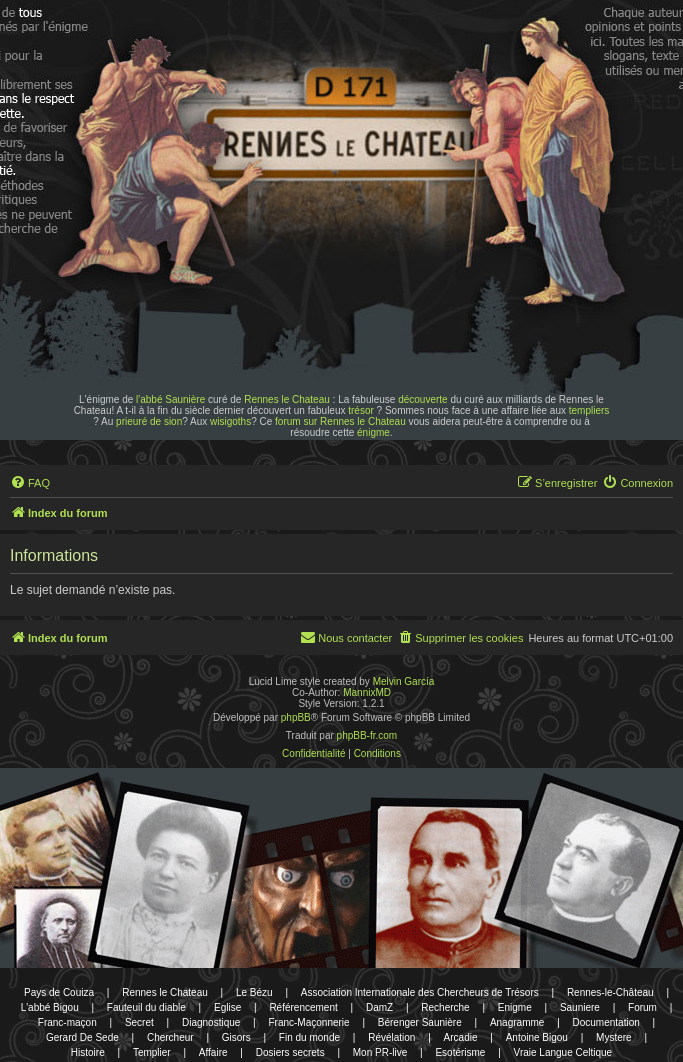  Describe the element at coordinates (379, 1007) in the screenshot. I see `DamZ` at that location.